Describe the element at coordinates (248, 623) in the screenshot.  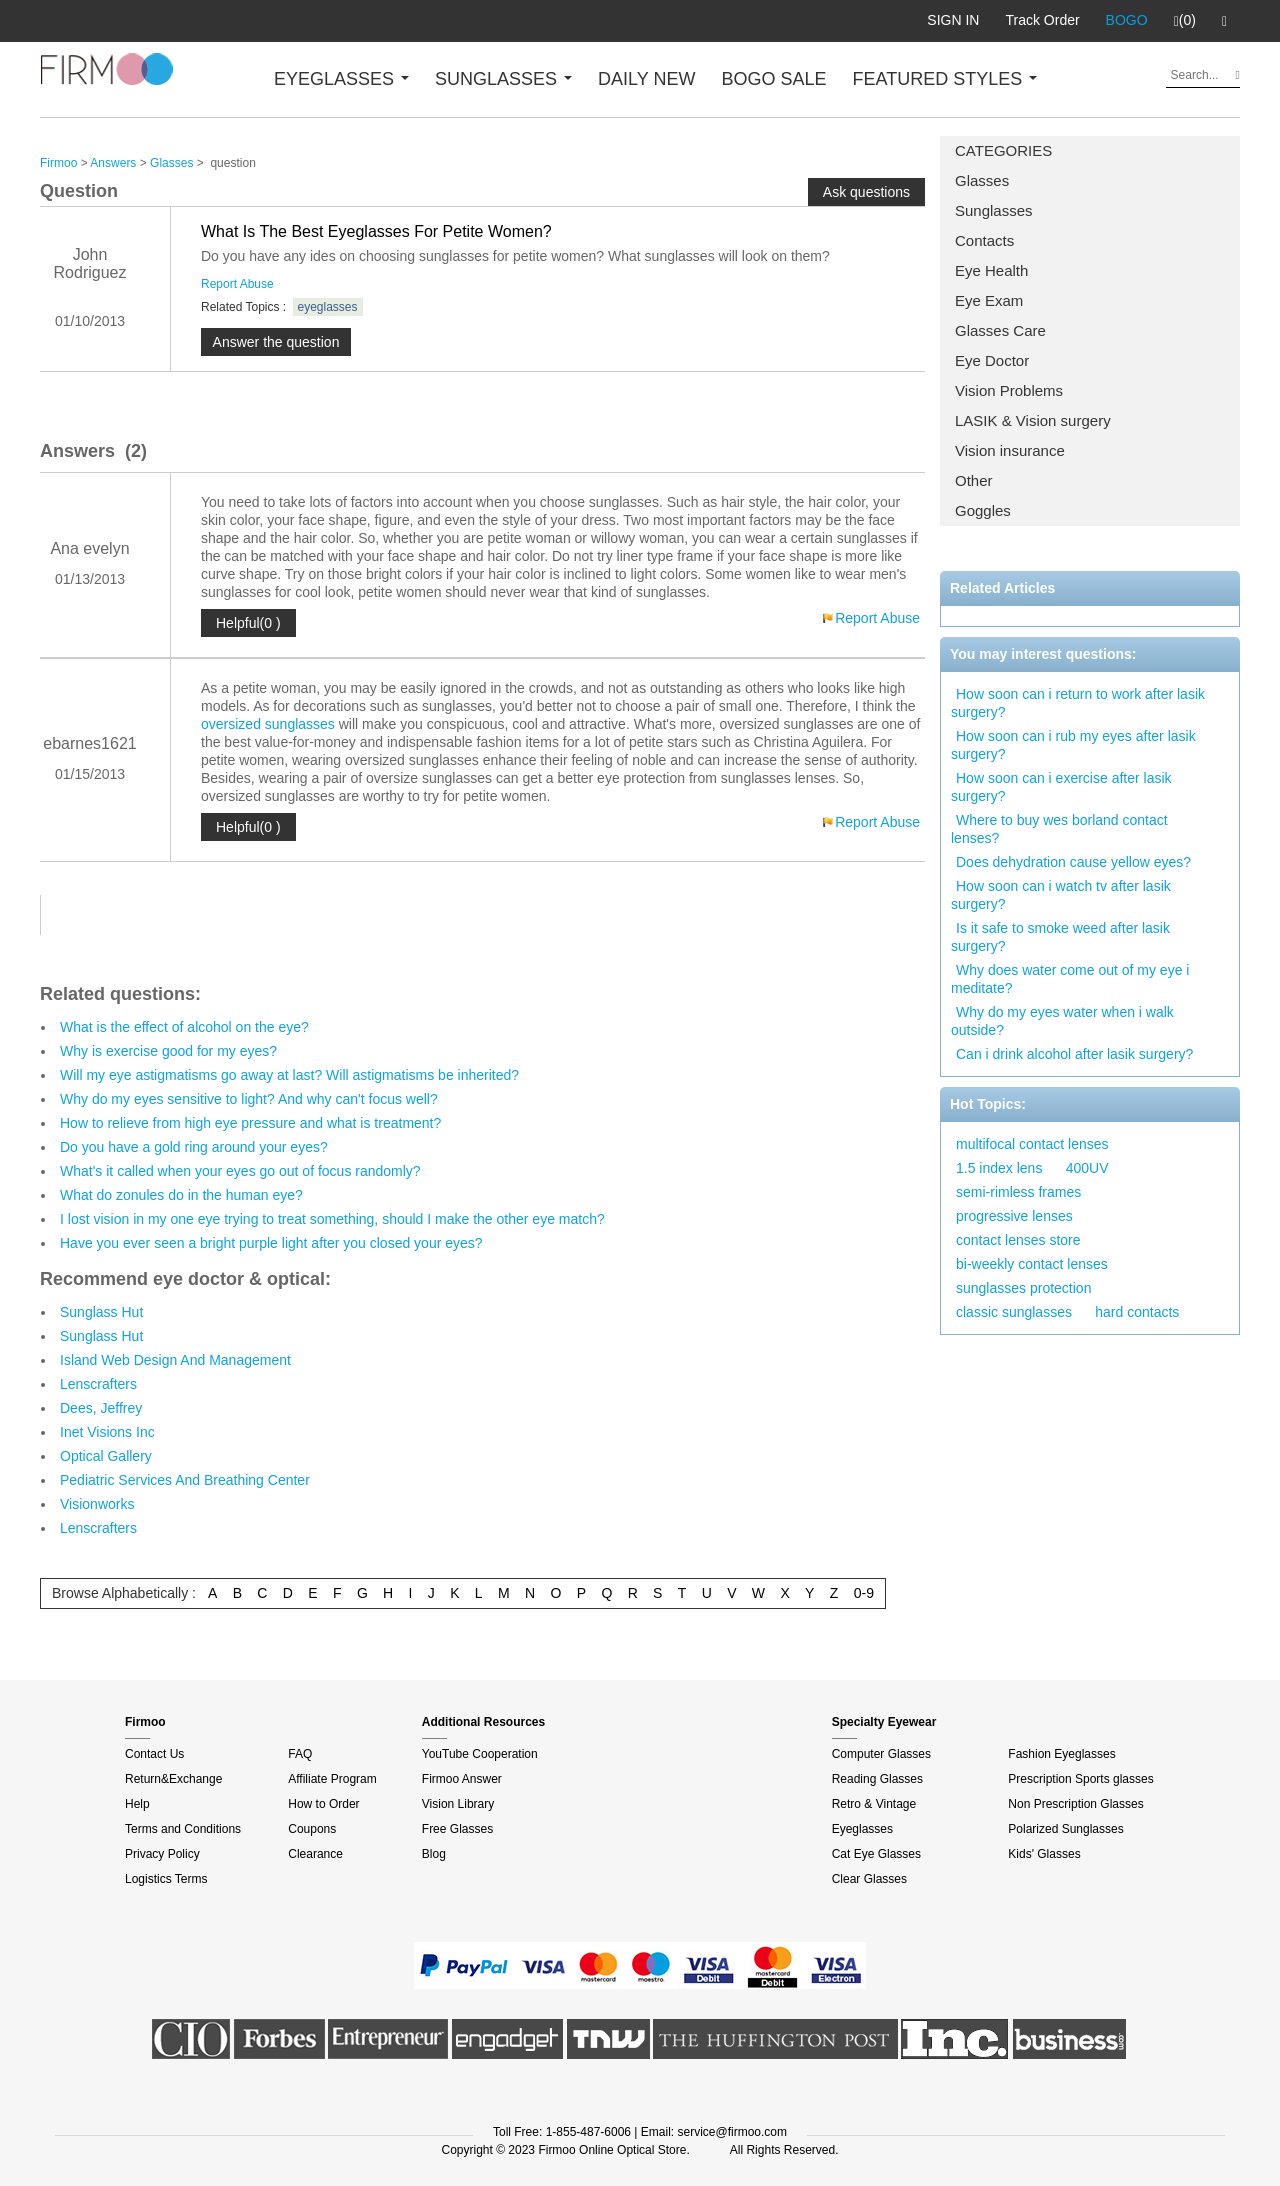
I see `Helpful(0 )` at that location.